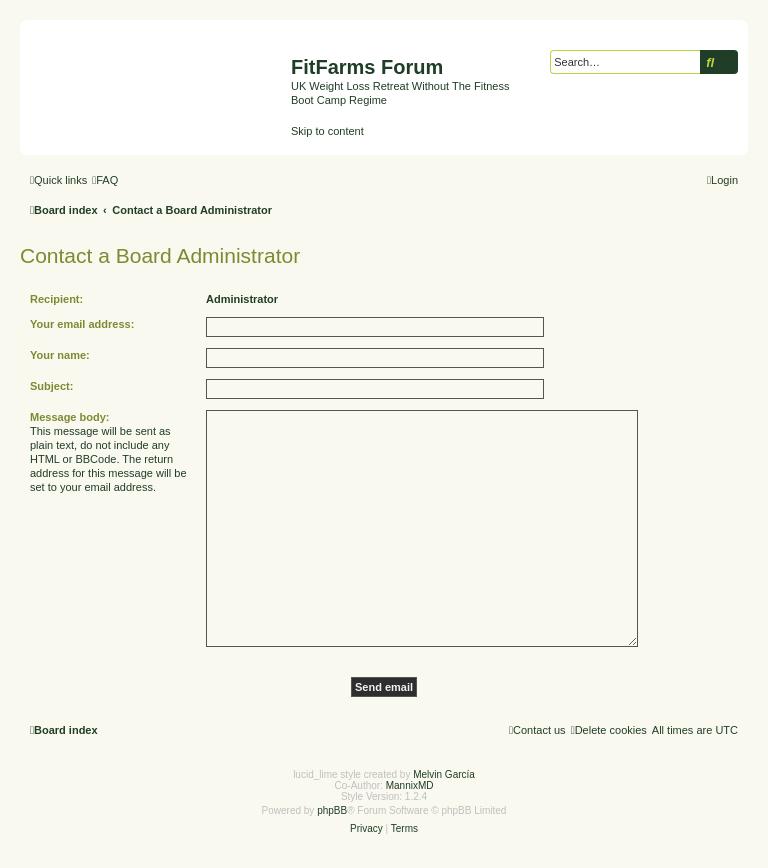  I want to click on Subject:, so click(51, 386).